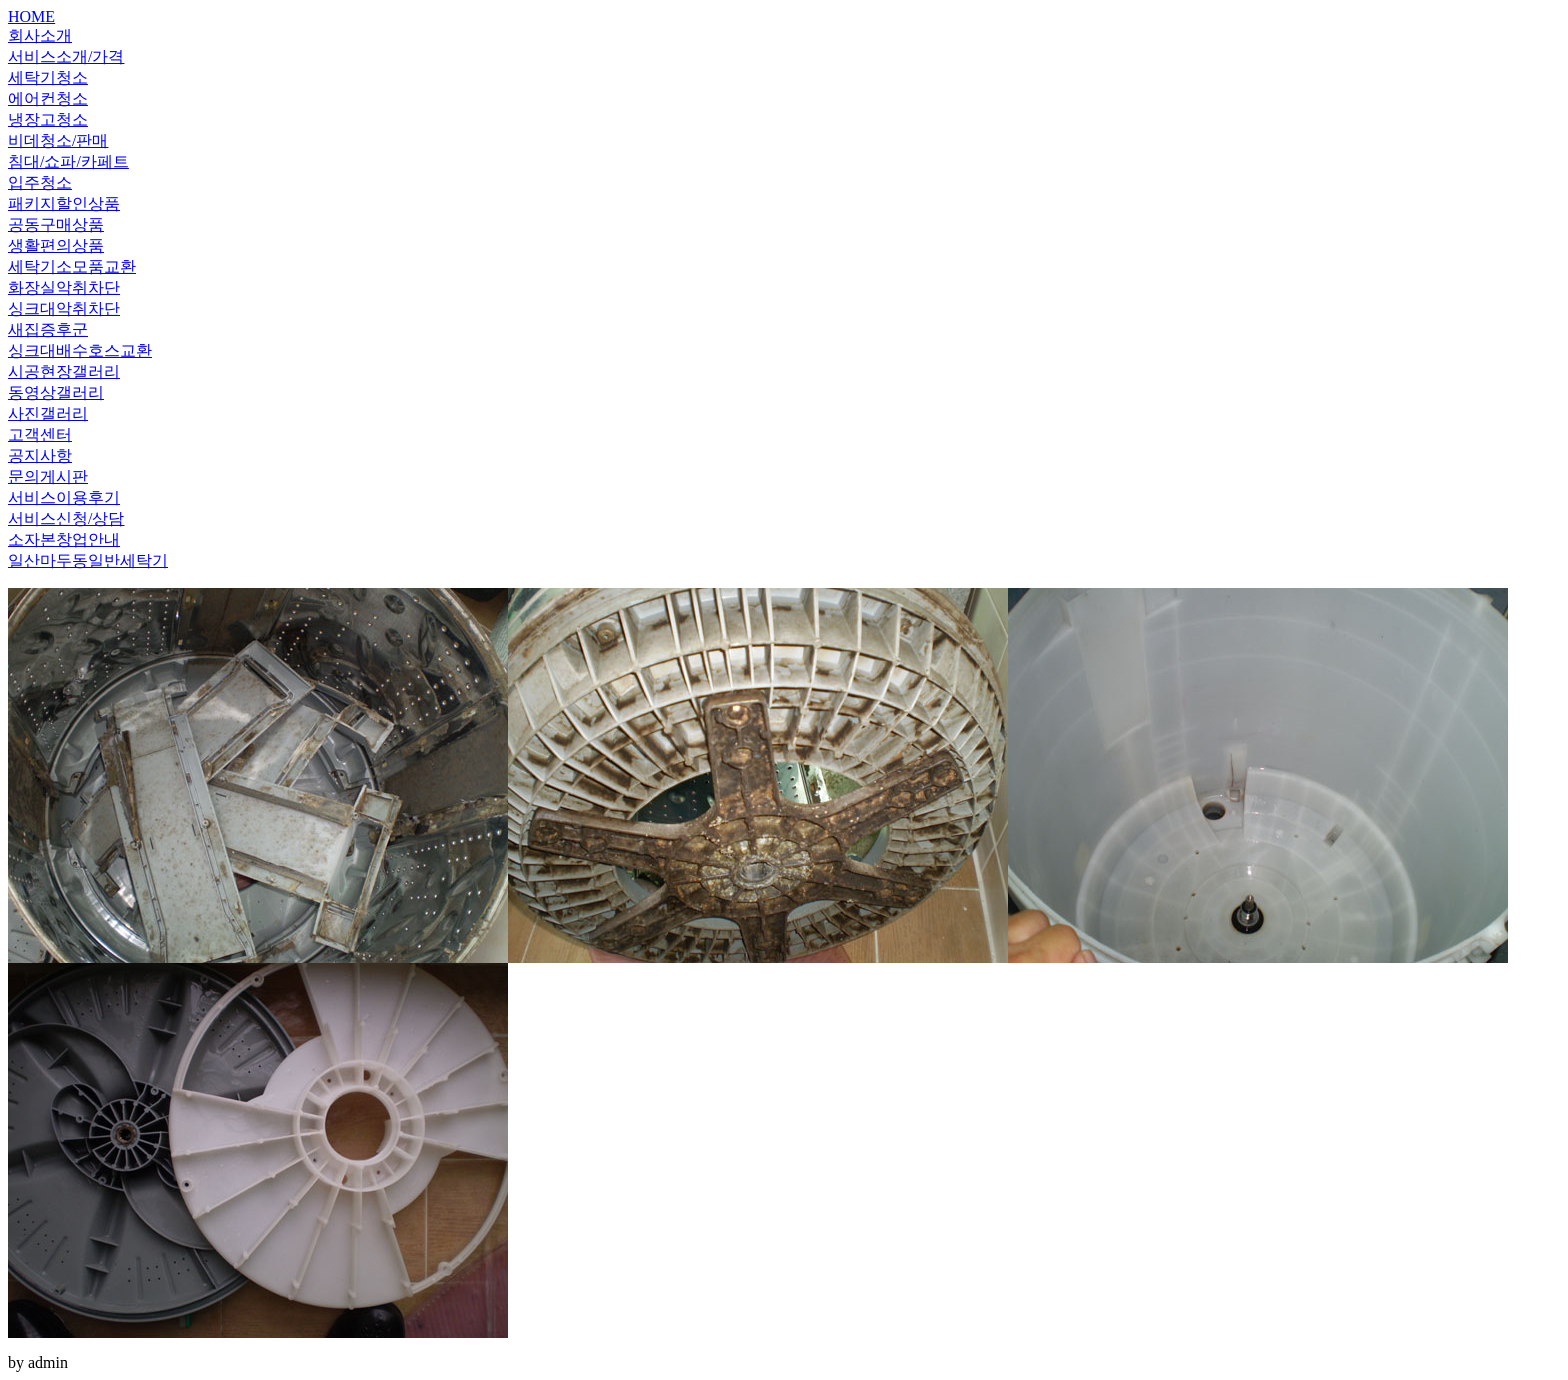 The width and height of the screenshot is (1568, 1380). I want to click on 서비스소개/가격, so click(66, 56).